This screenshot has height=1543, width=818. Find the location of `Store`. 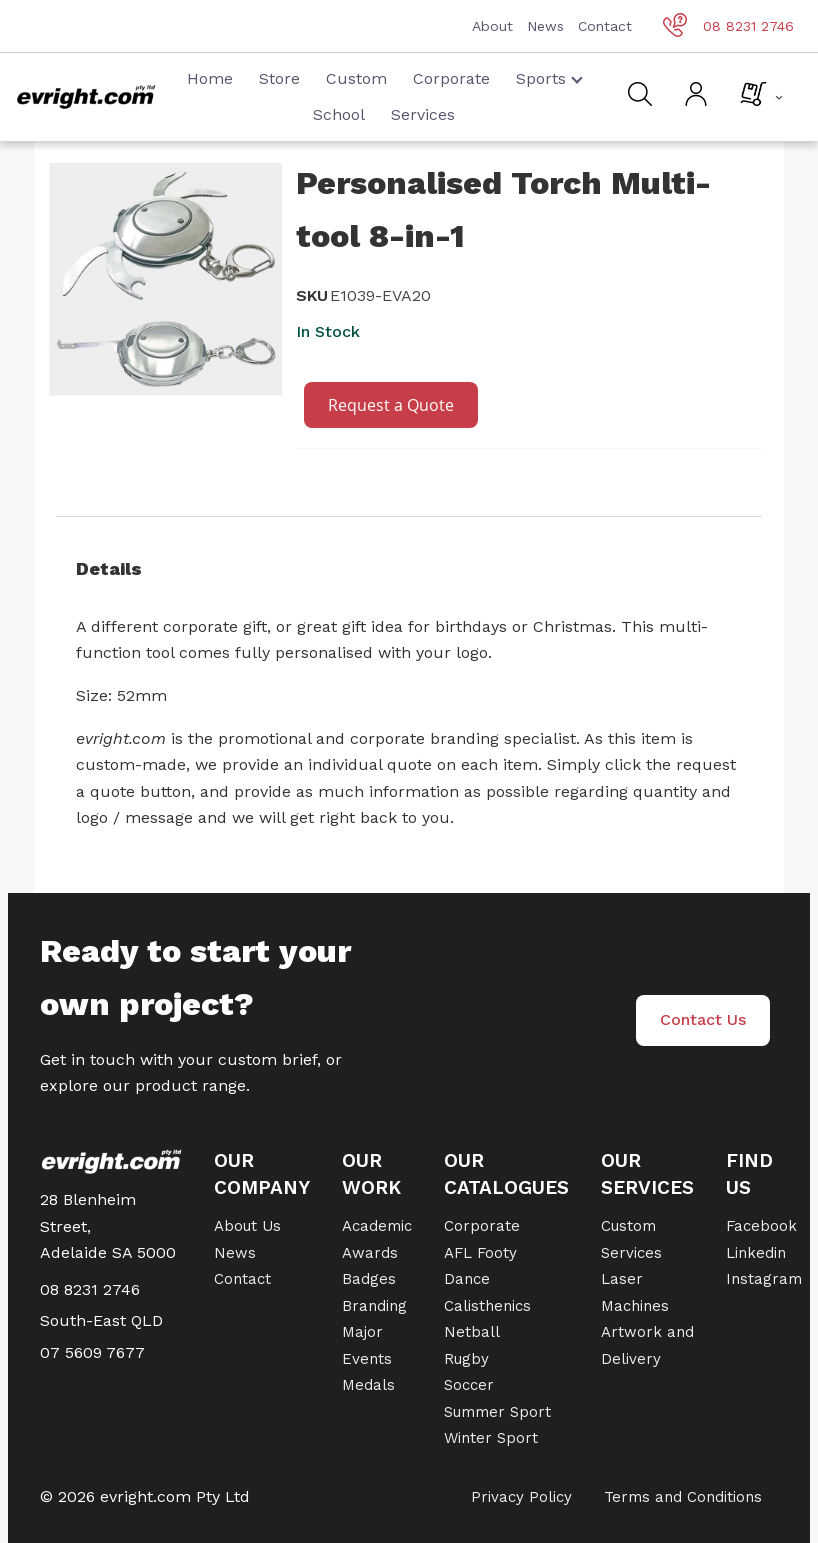

Store is located at coordinates (279, 78).